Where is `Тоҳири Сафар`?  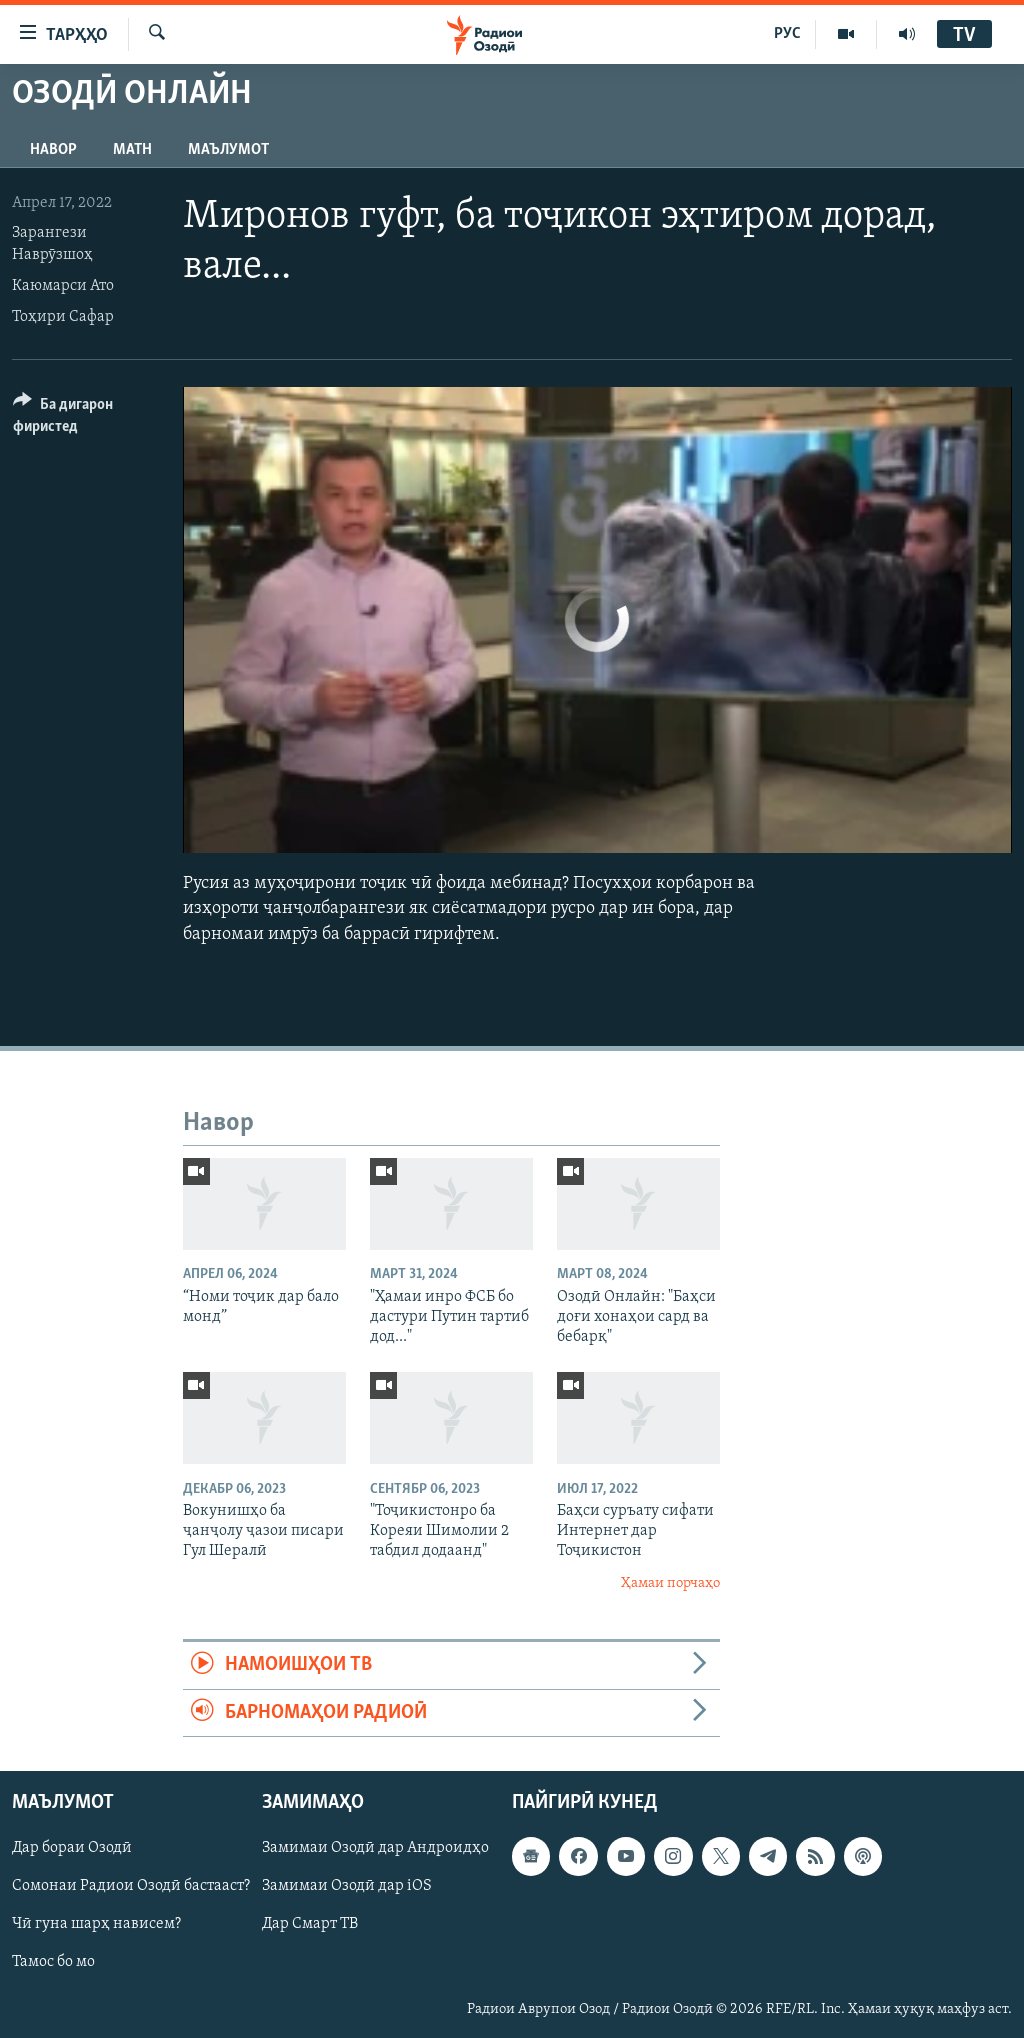 Тоҳири Сафар is located at coordinates (63, 317).